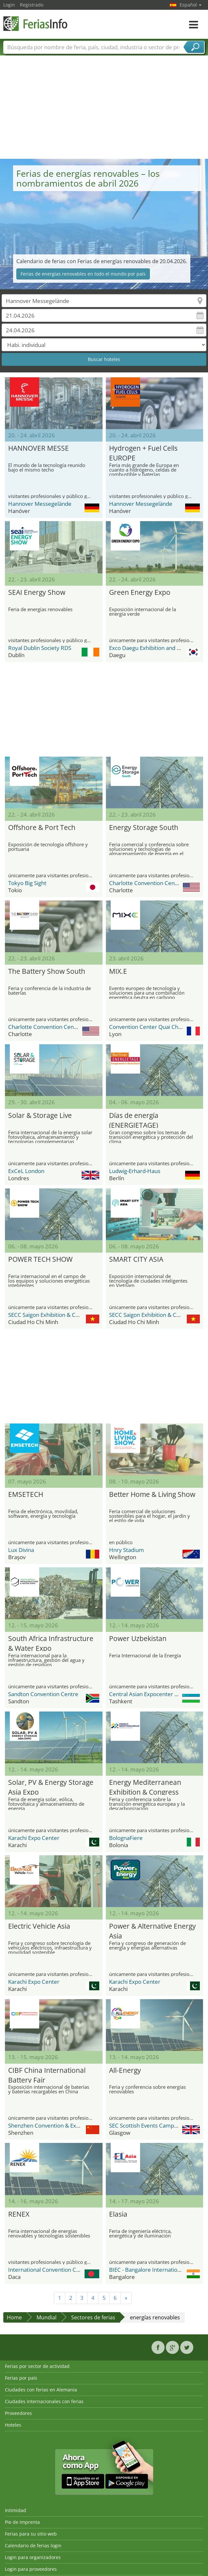 The height and width of the screenshot is (2576, 208). I want to click on South Africa Infrastructure & Water Expo, so click(50, 1642).